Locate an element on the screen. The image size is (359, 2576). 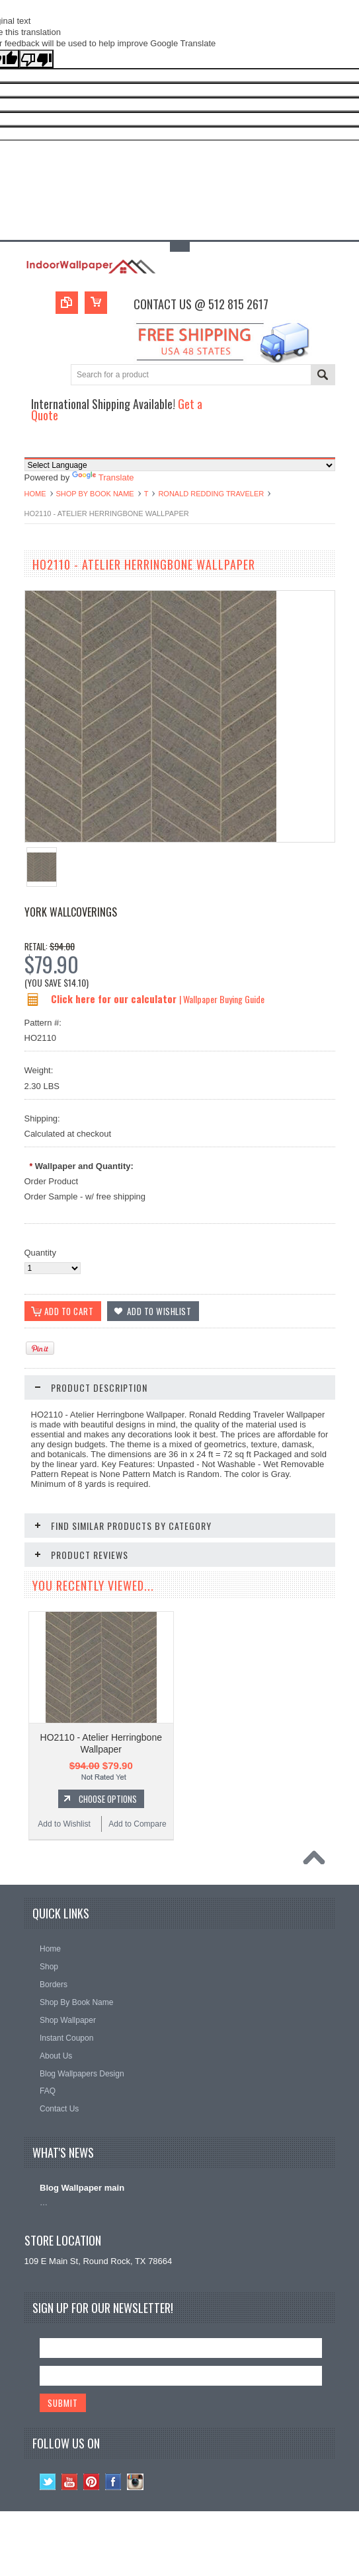
Blog Wallpaper main is located at coordinates (82, 2188).